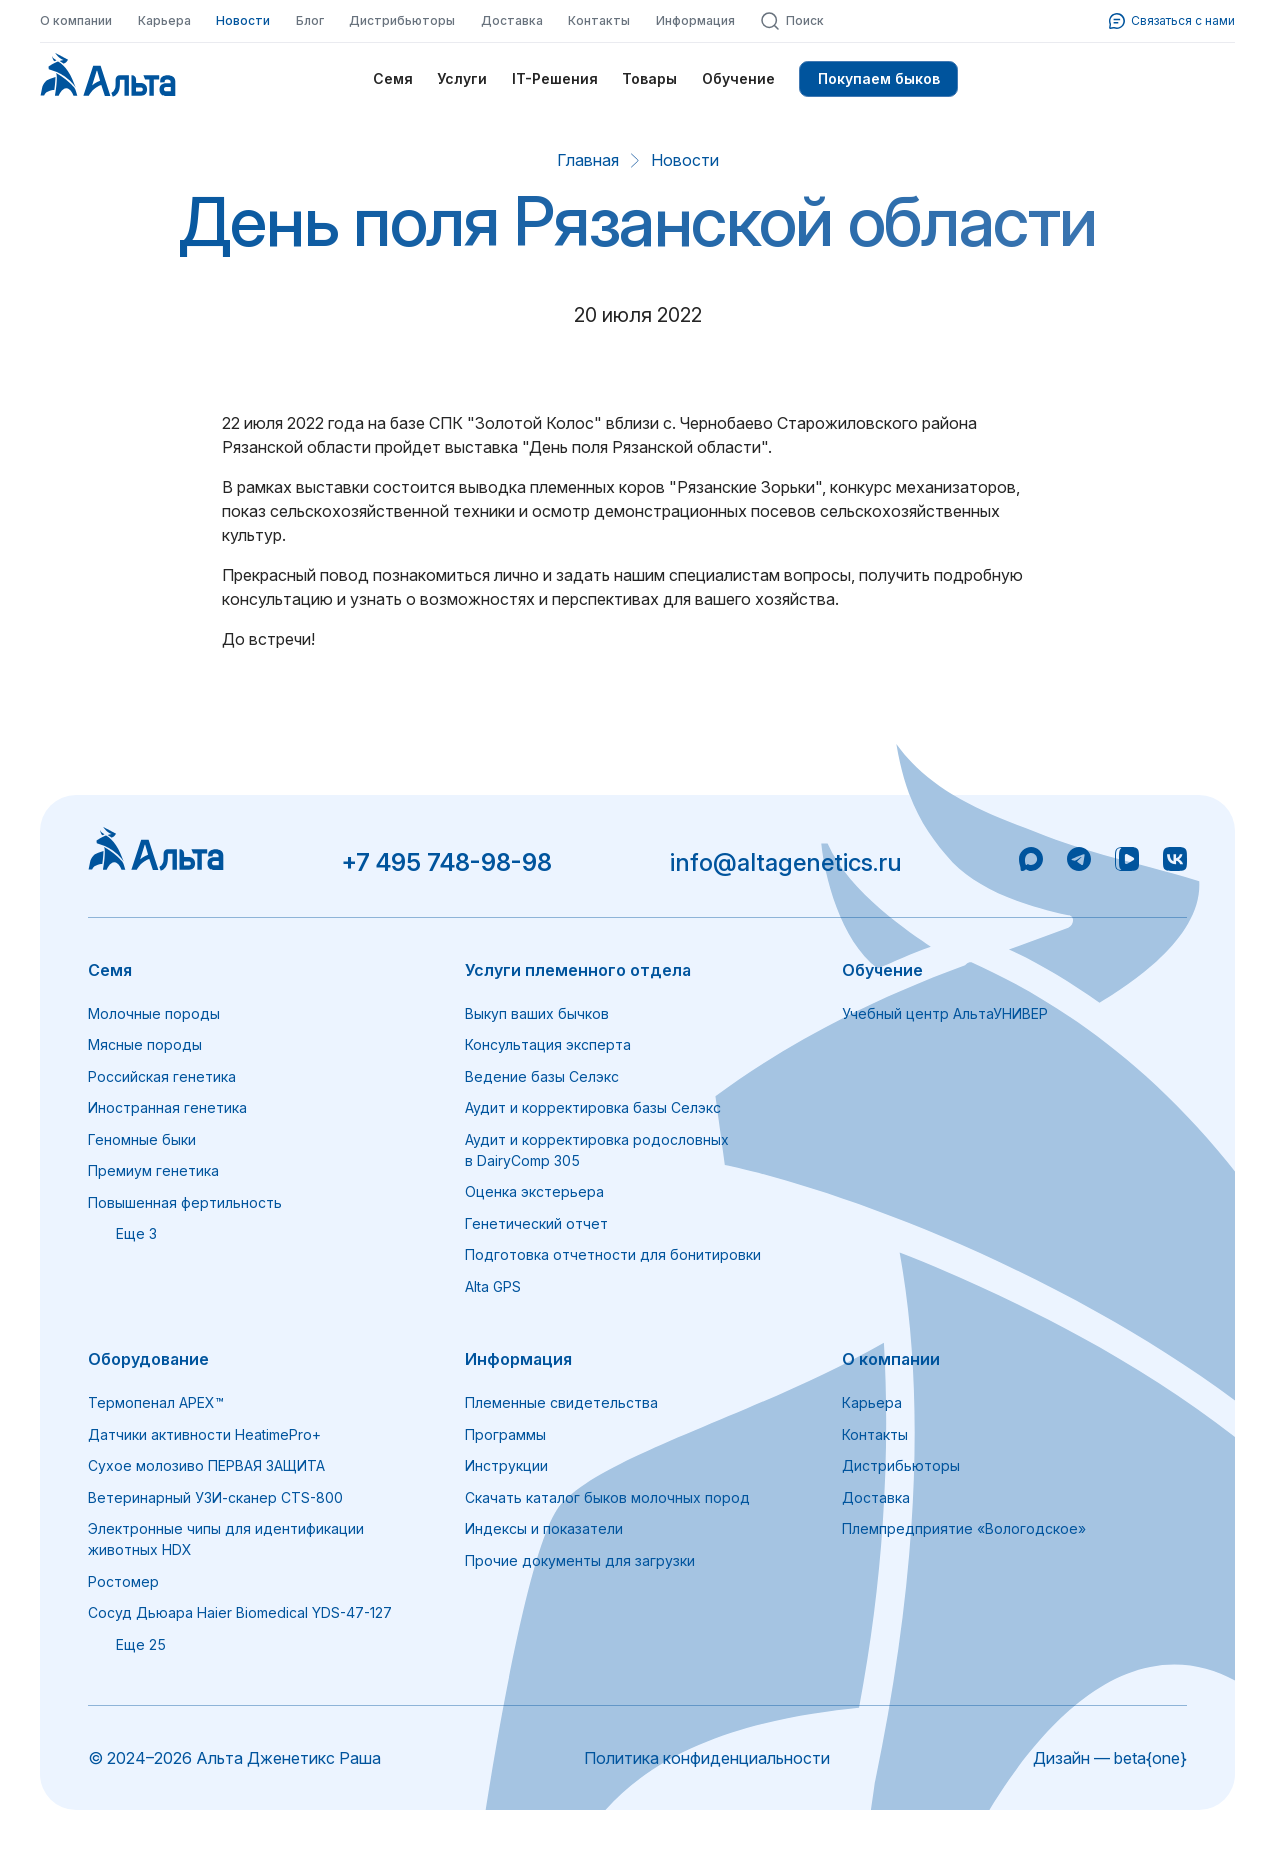 The width and height of the screenshot is (1275, 1850). What do you see at coordinates (1172, 21) in the screenshot?
I see `Связаться с нами` at bounding box center [1172, 21].